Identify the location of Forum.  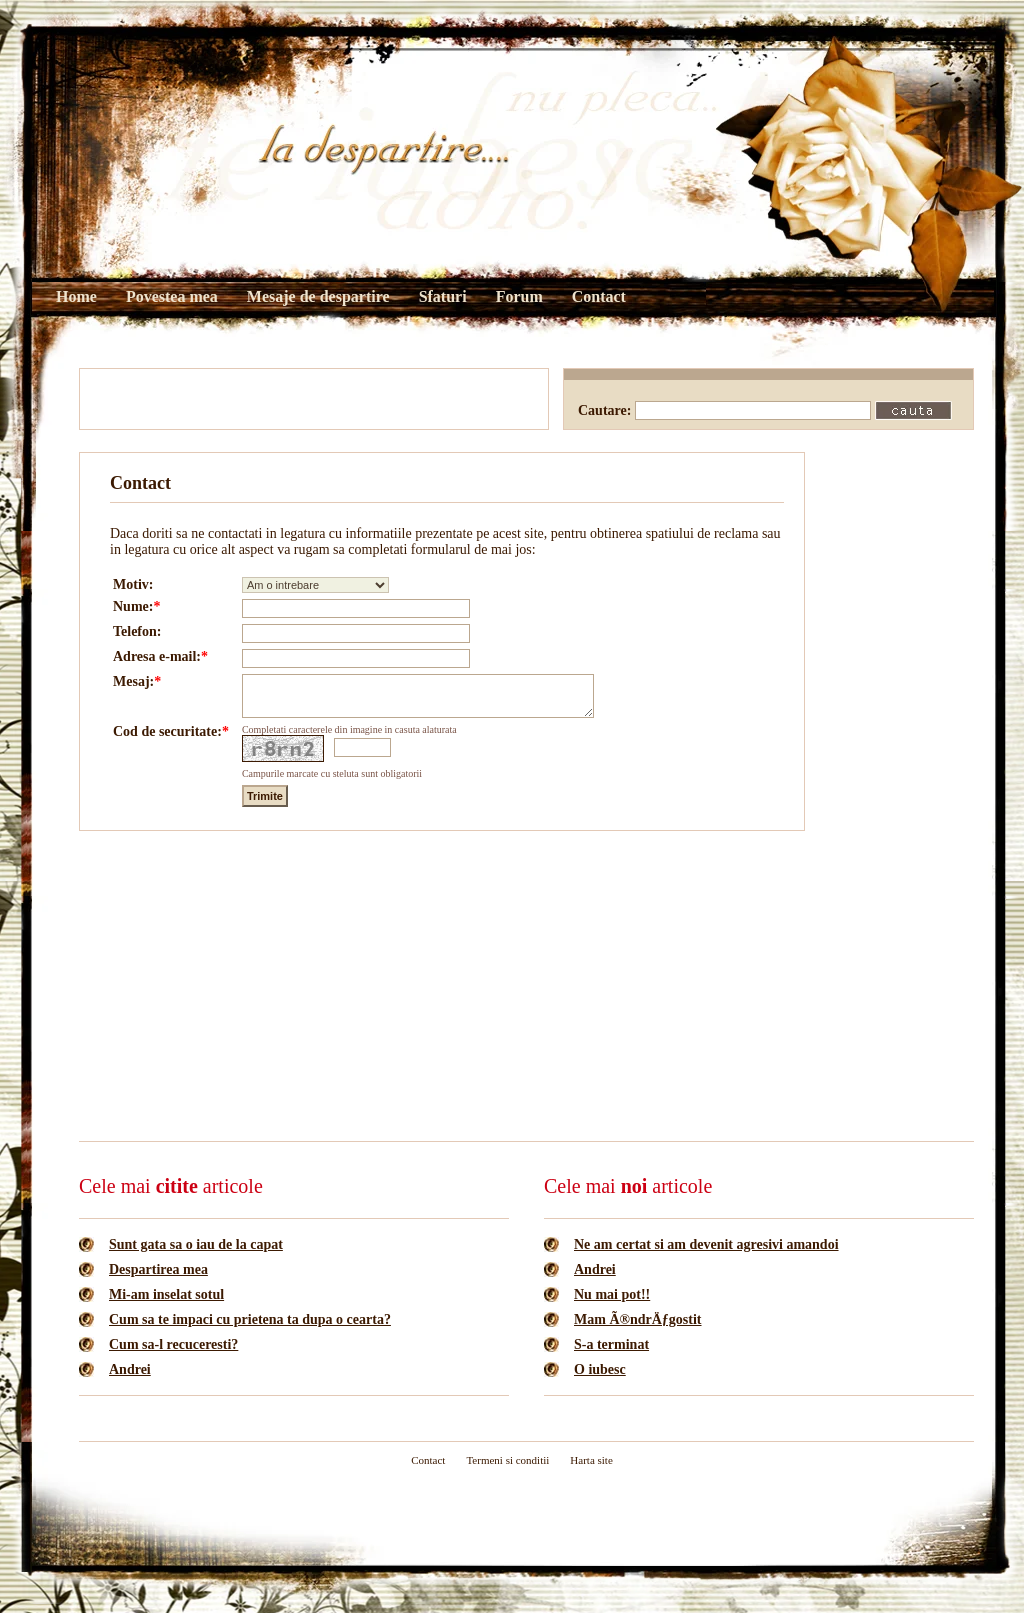
(519, 296).